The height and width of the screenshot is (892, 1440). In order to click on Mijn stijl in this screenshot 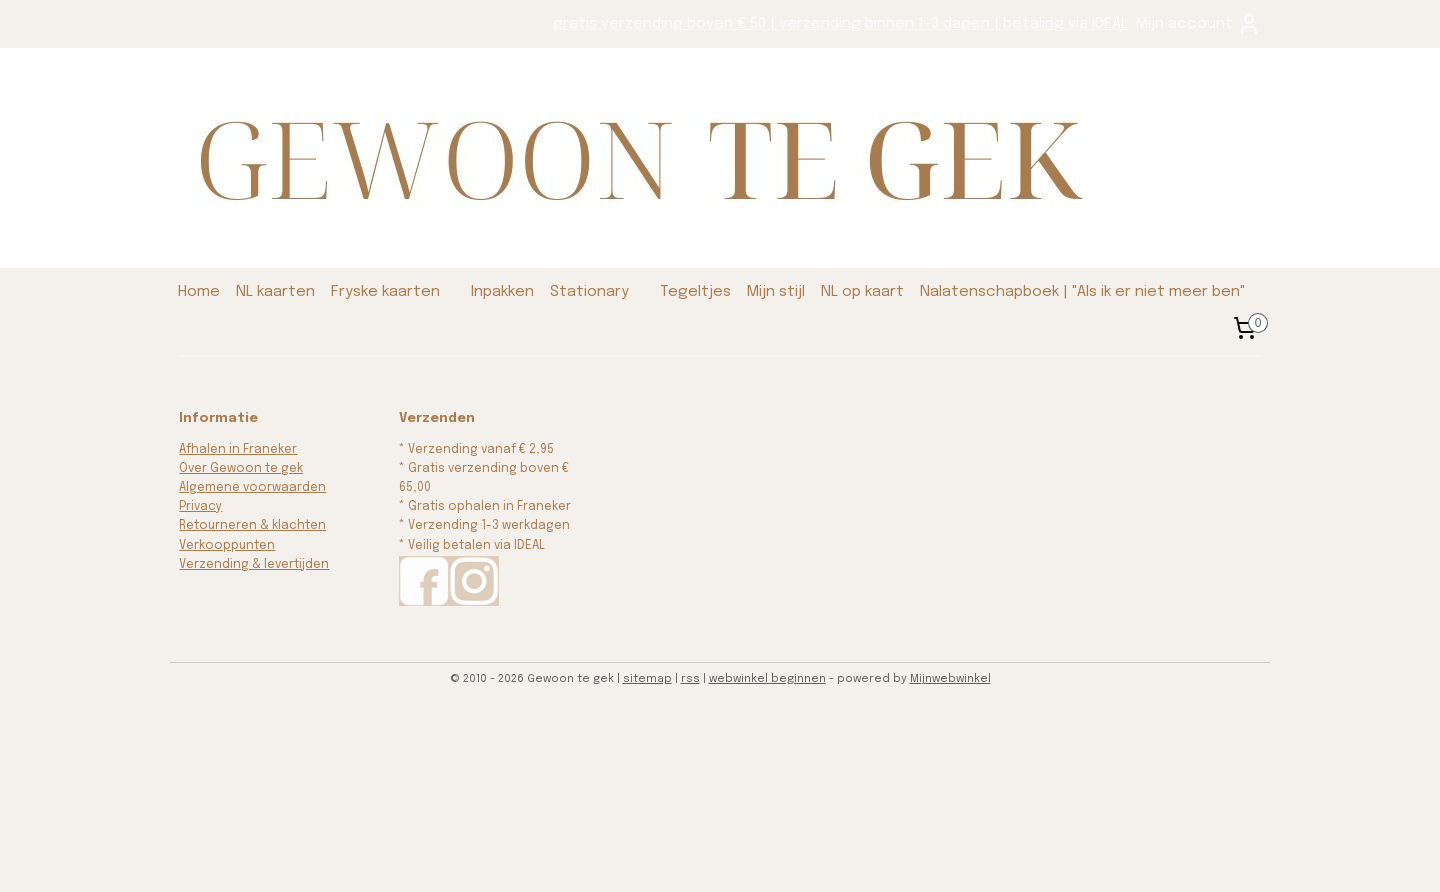, I will do `click(776, 292)`.